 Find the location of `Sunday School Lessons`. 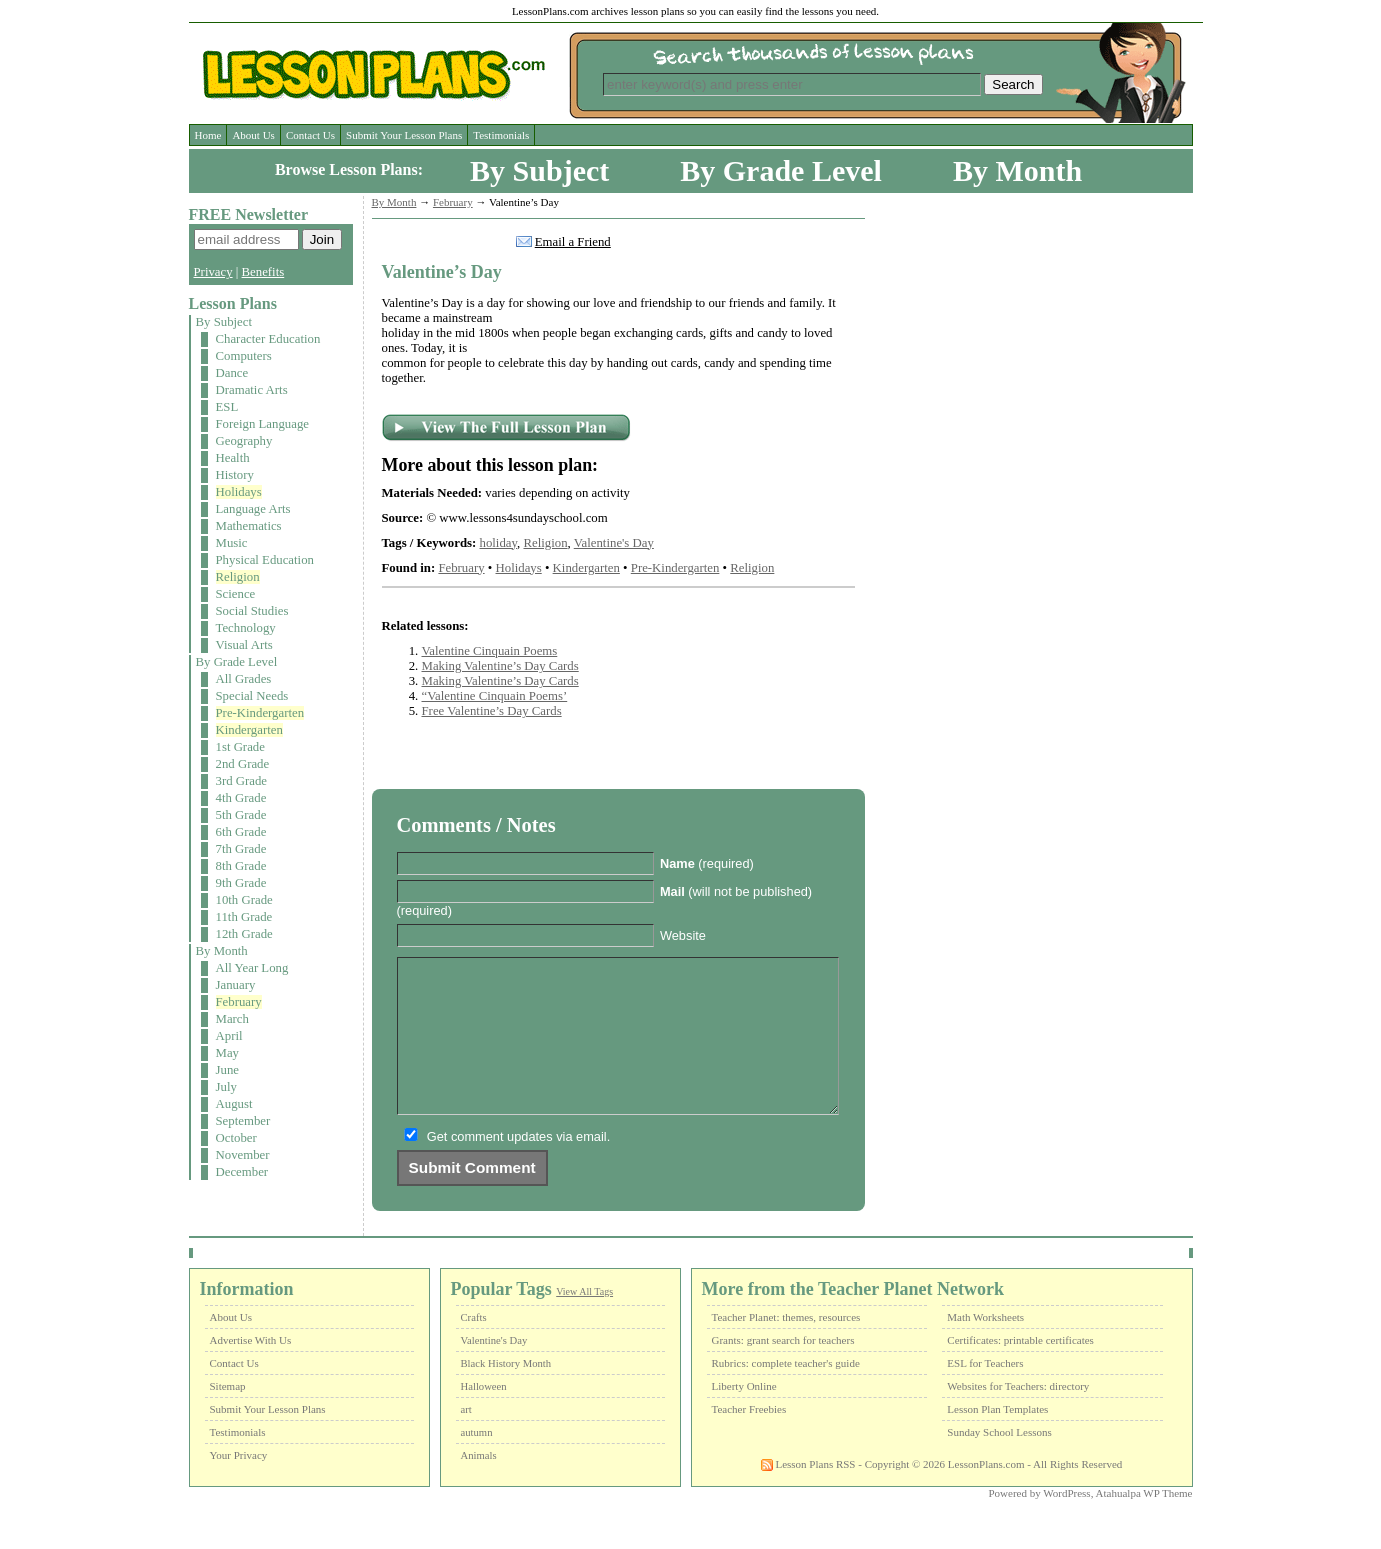

Sunday School Lessons is located at coordinates (999, 1462).